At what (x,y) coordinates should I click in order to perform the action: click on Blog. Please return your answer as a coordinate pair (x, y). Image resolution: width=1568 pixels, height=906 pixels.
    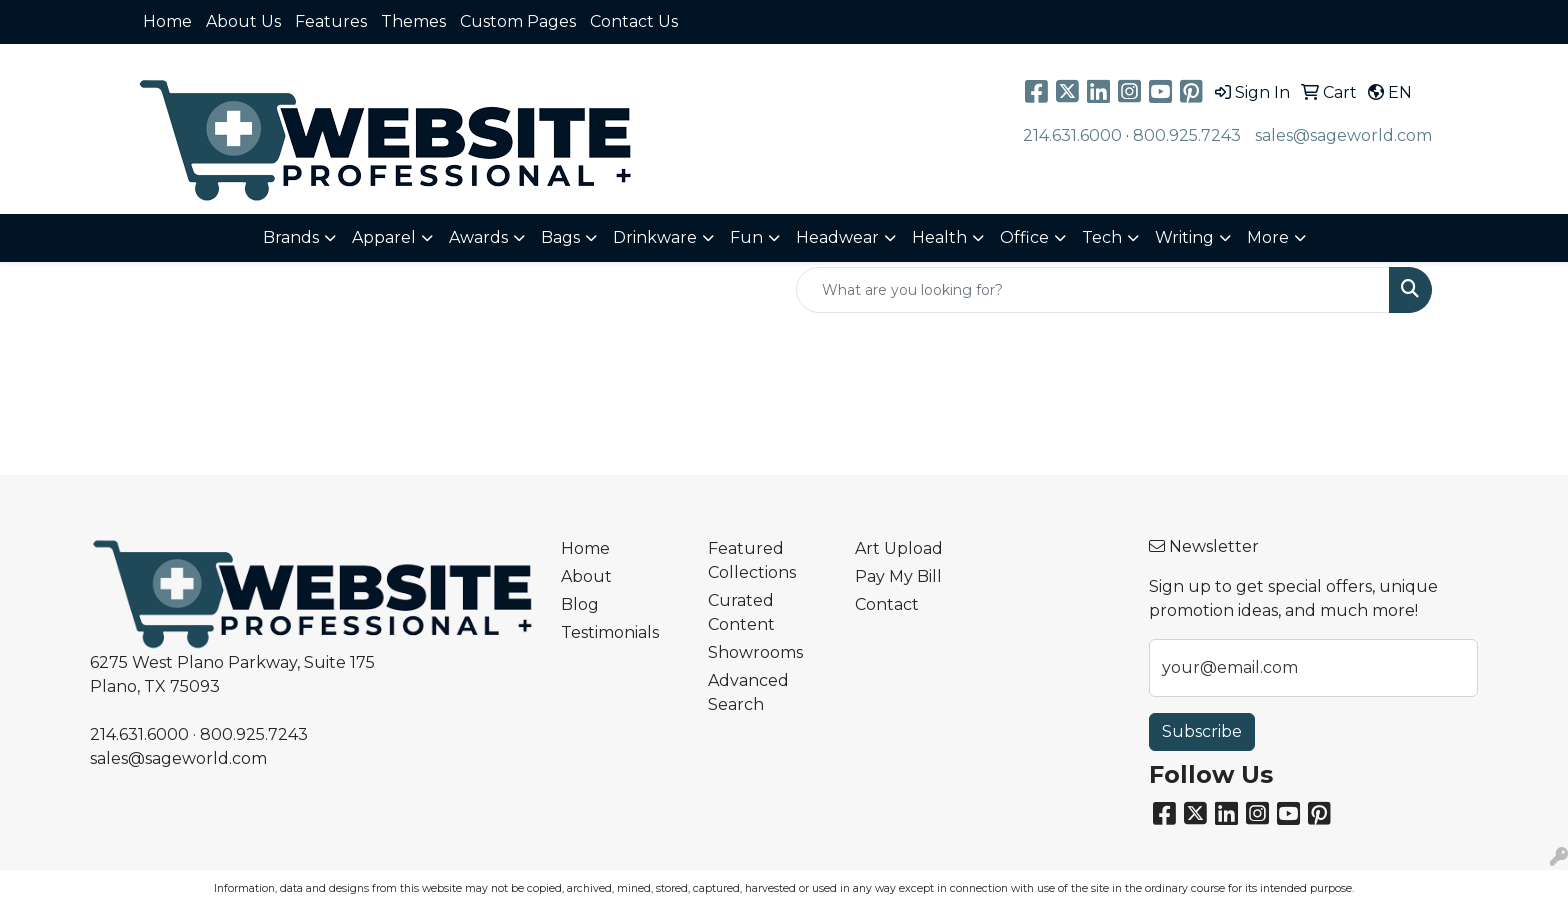
    Looking at the image, I should click on (580, 604).